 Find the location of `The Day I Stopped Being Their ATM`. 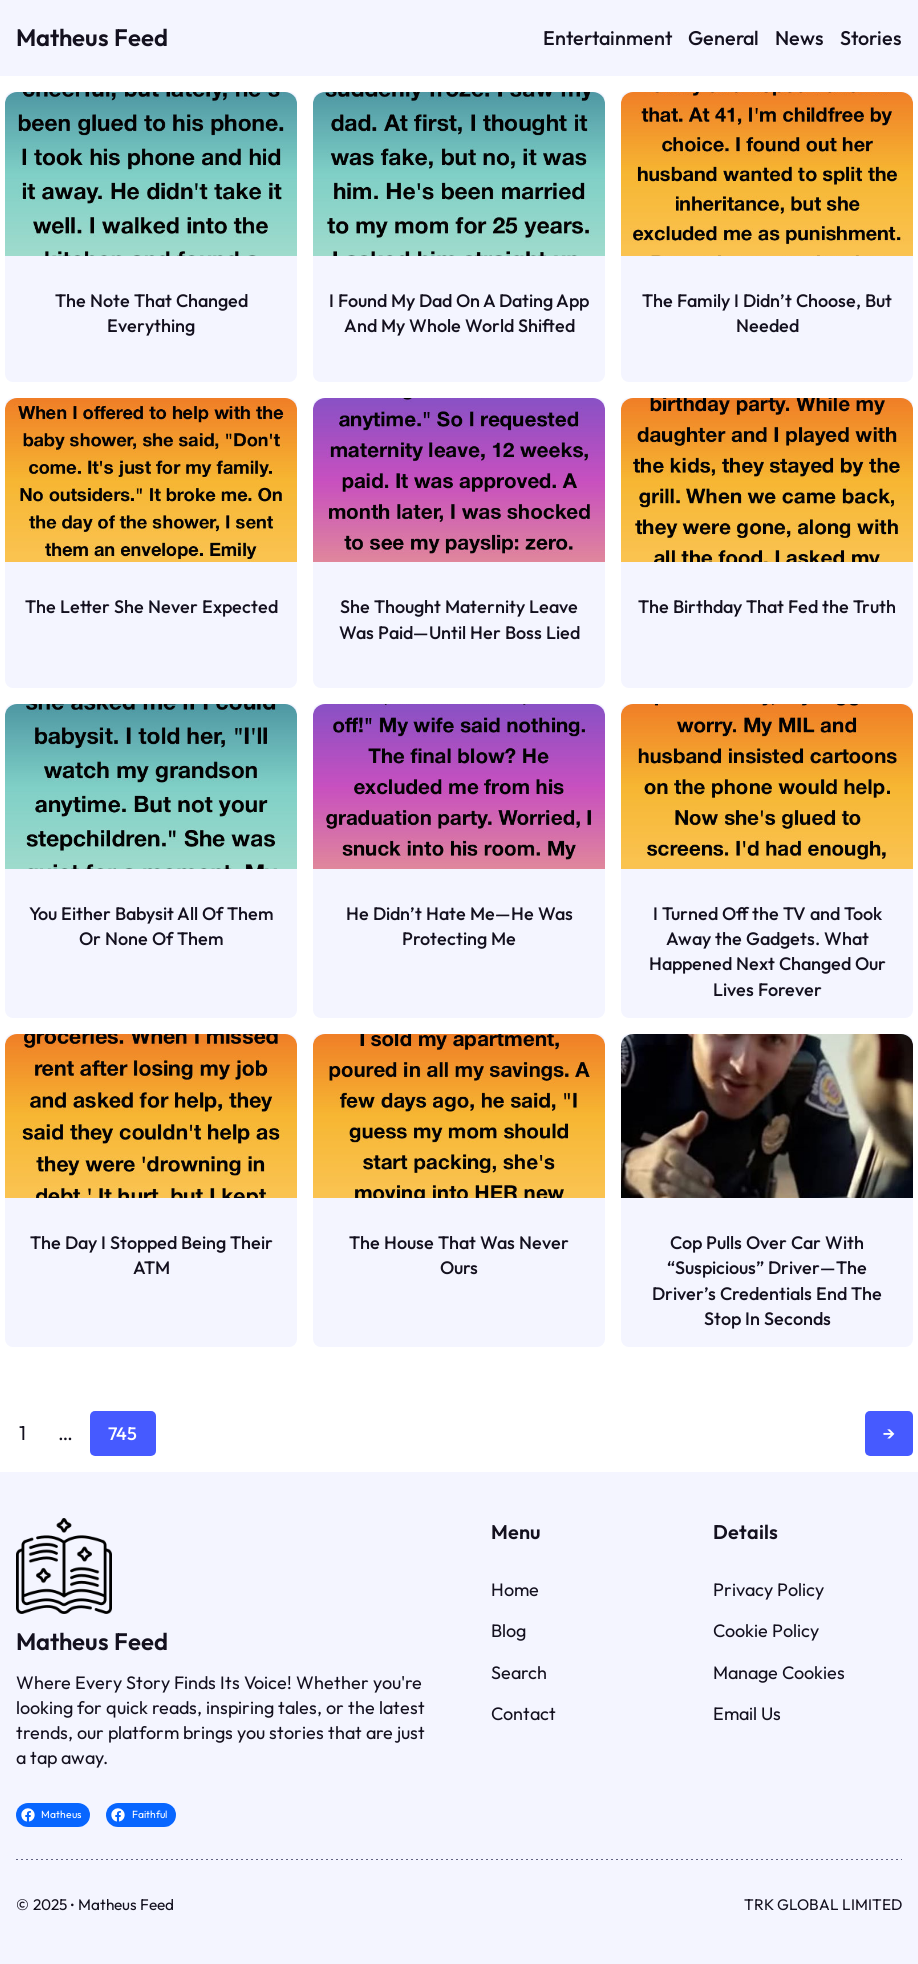

The Day I Stopped Being Their ATM is located at coordinates (151, 1255).